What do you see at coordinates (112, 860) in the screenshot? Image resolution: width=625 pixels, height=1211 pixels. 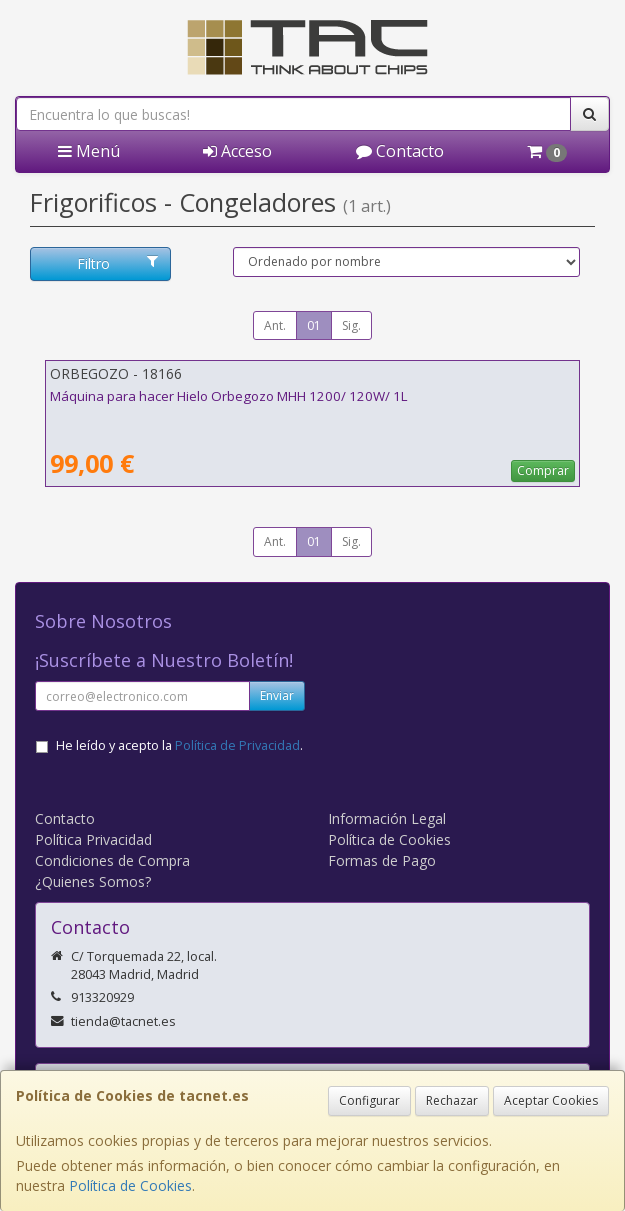 I see `Condiciones de Compra` at bounding box center [112, 860].